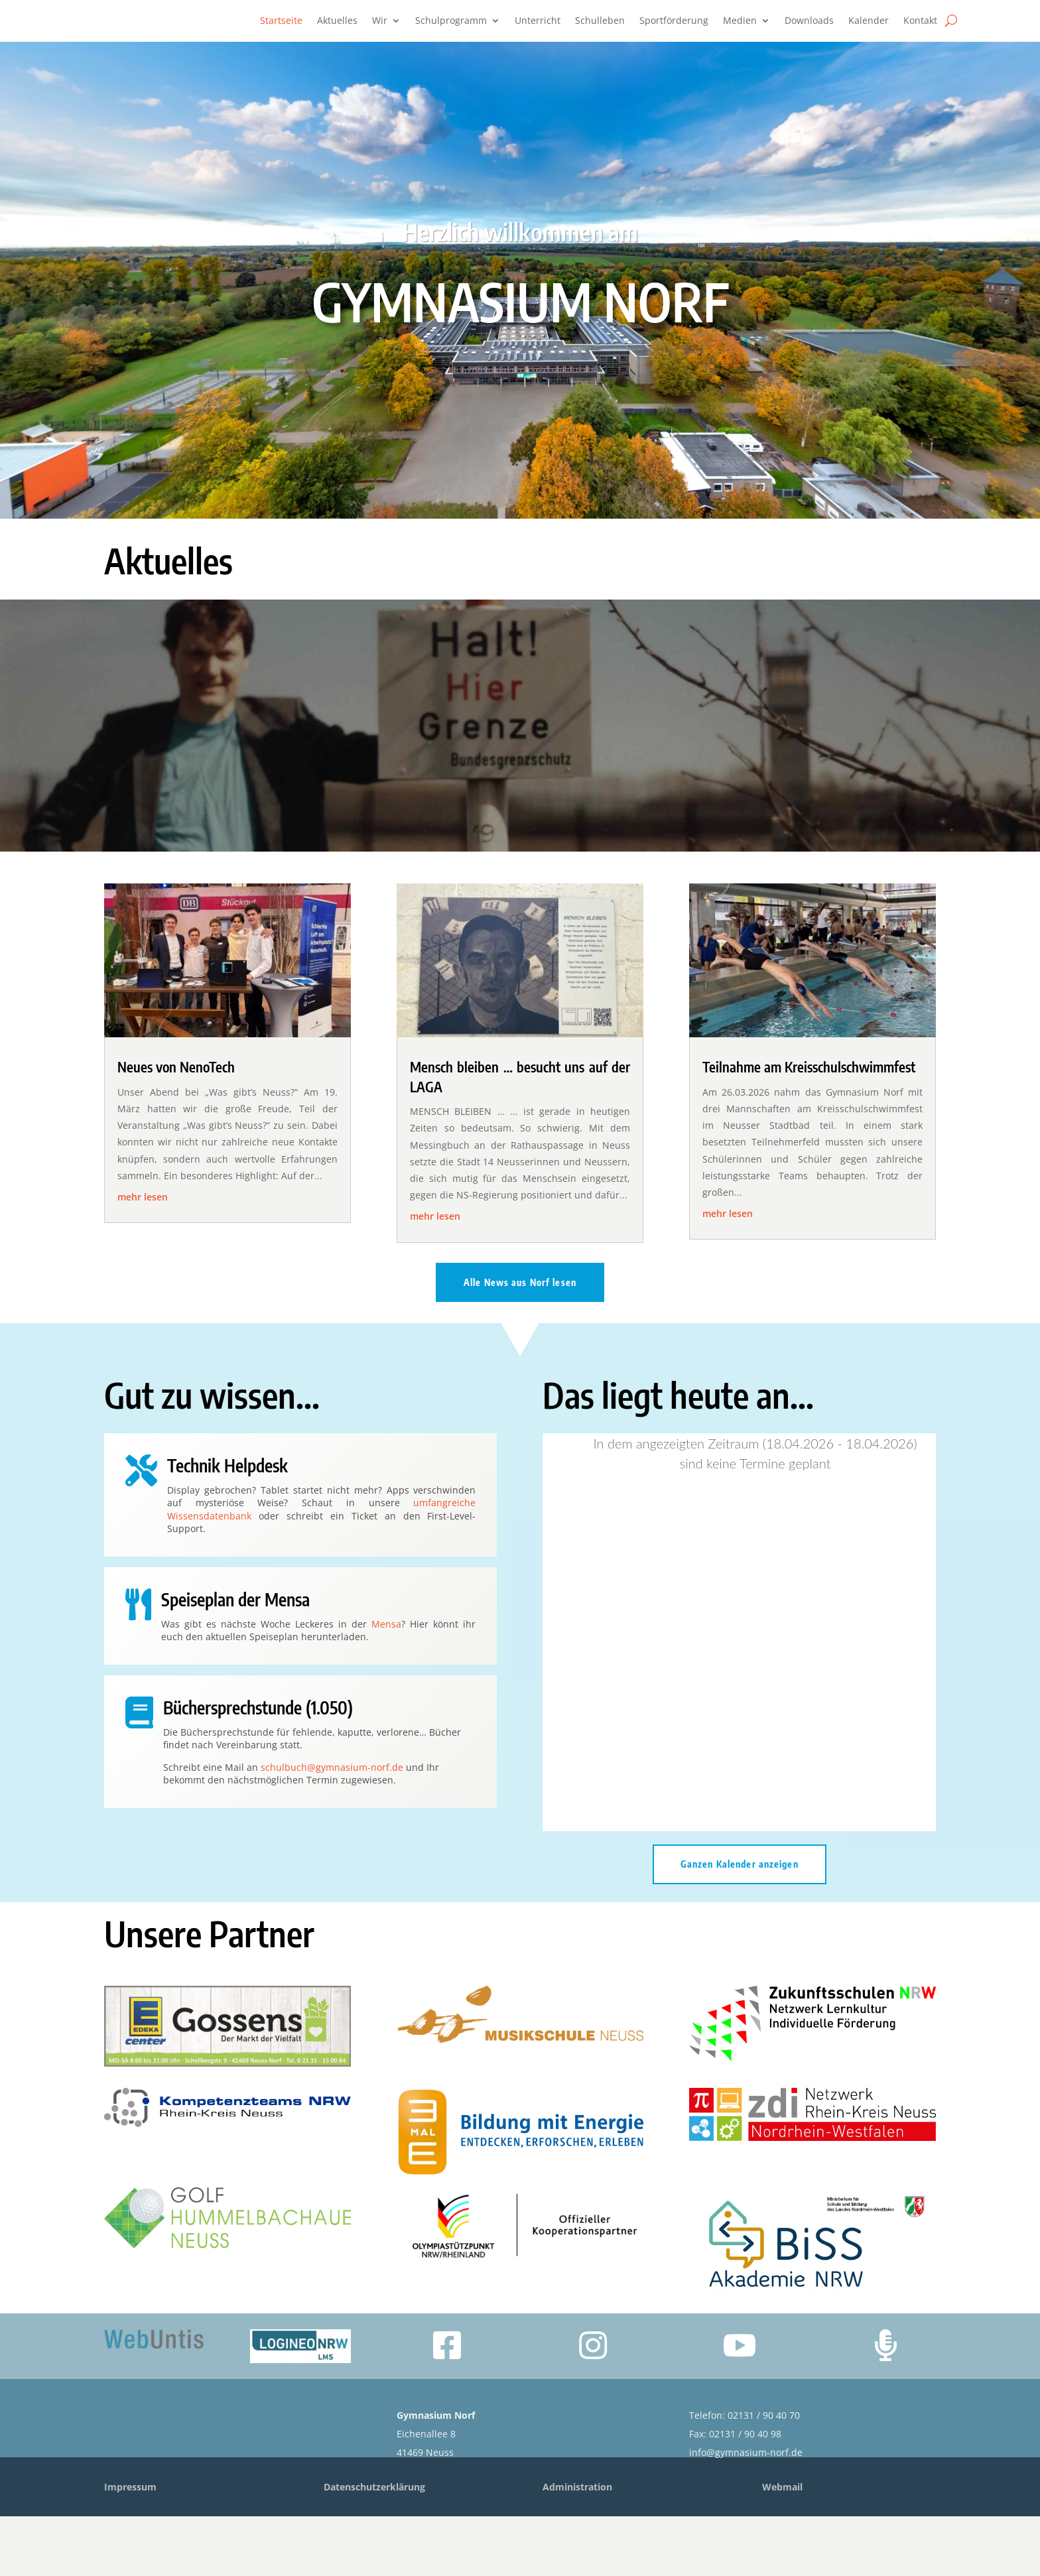 This screenshot has height=2576, width=1040. Describe the element at coordinates (332, 1827) in the screenshot. I see `schulbuch@gymnasium-norf.de` at that location.